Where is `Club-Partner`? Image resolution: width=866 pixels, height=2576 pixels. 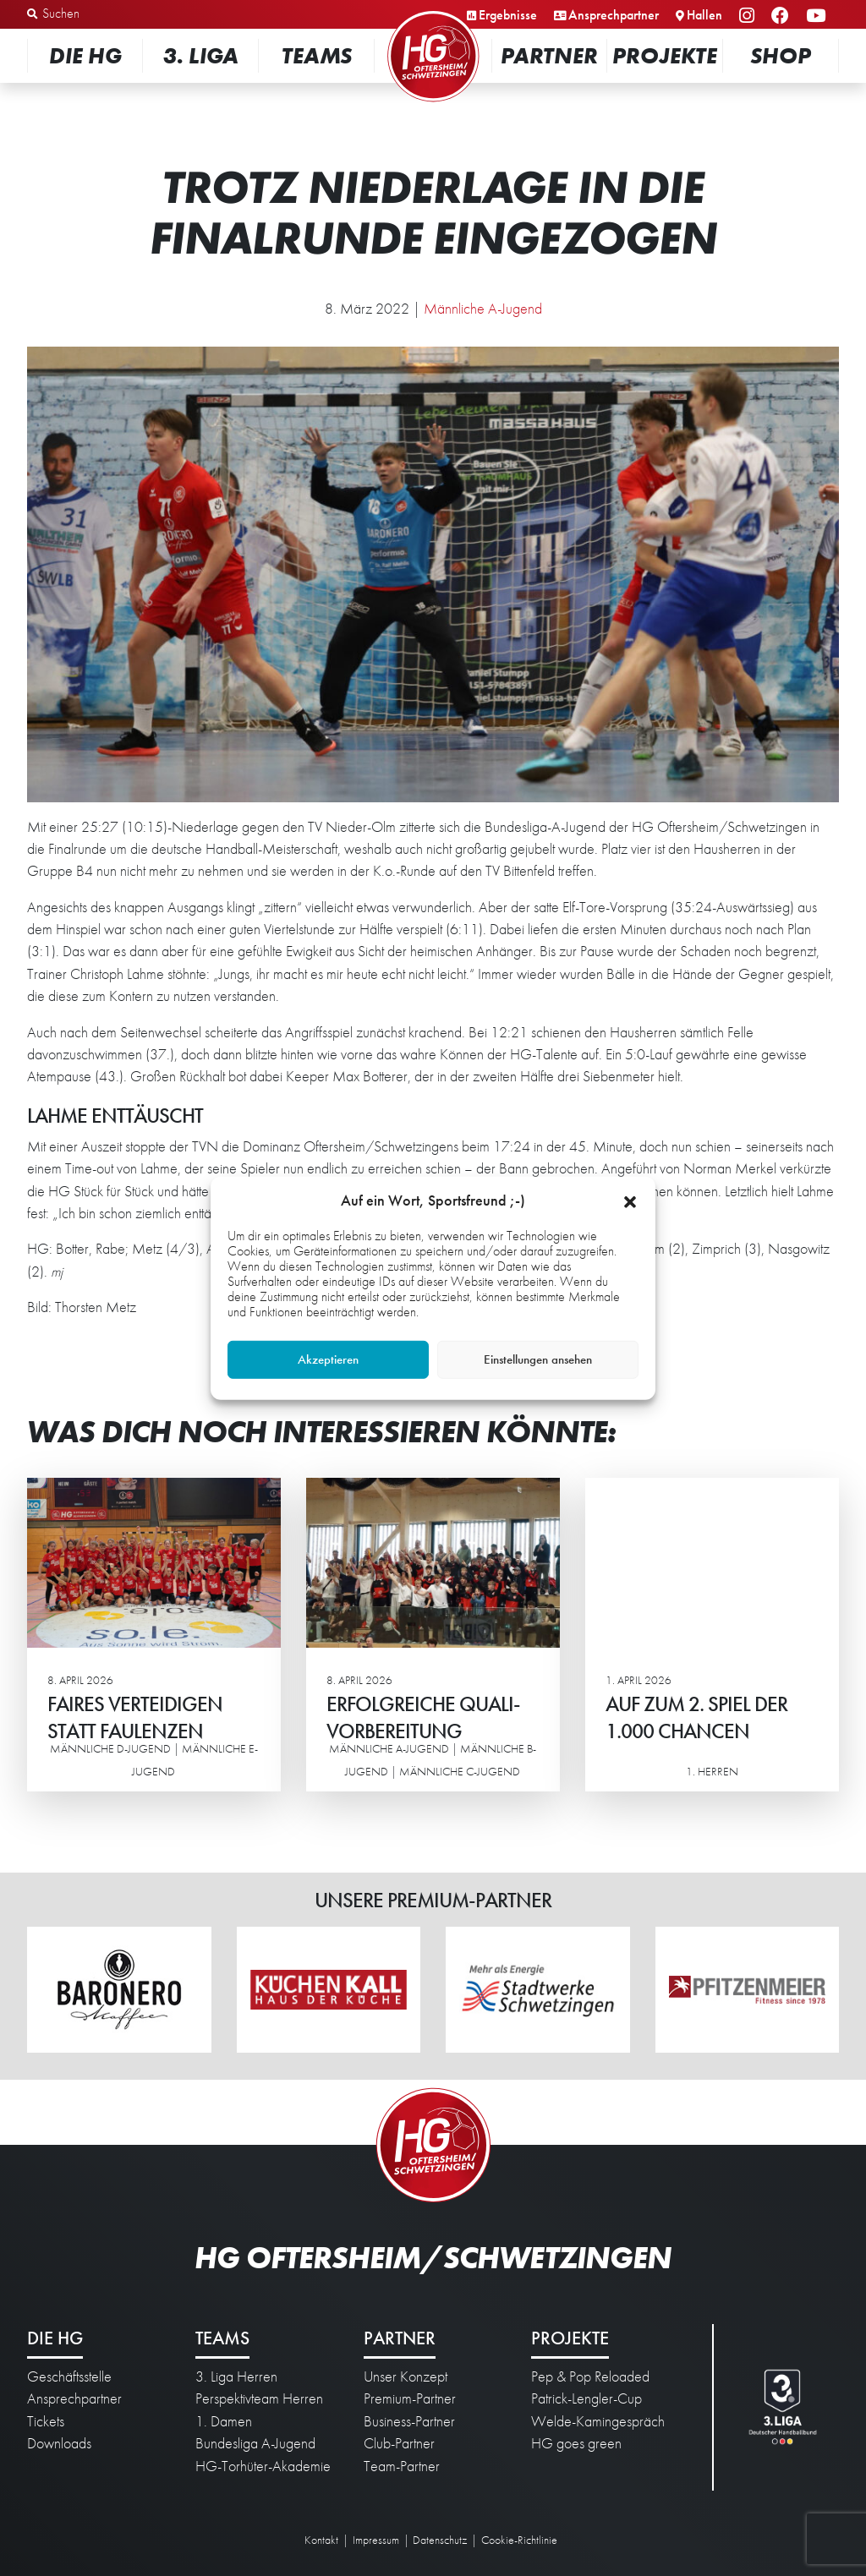 Club-Partner is located at coordinates (399, 2443).